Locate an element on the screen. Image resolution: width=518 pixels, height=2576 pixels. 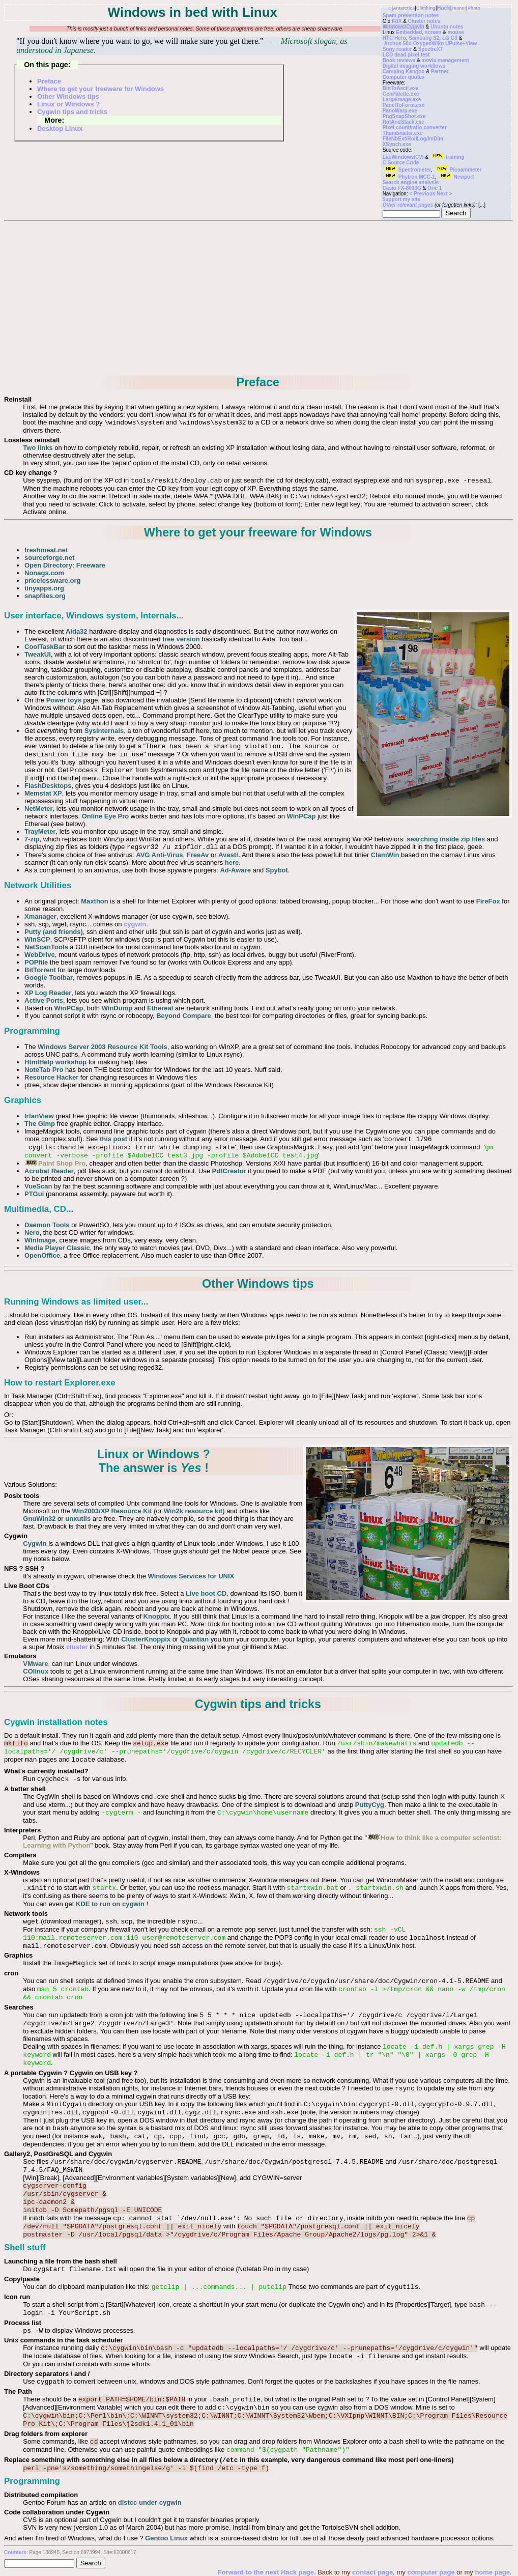
Putty (and friends) is located at coordinates (53, 932).